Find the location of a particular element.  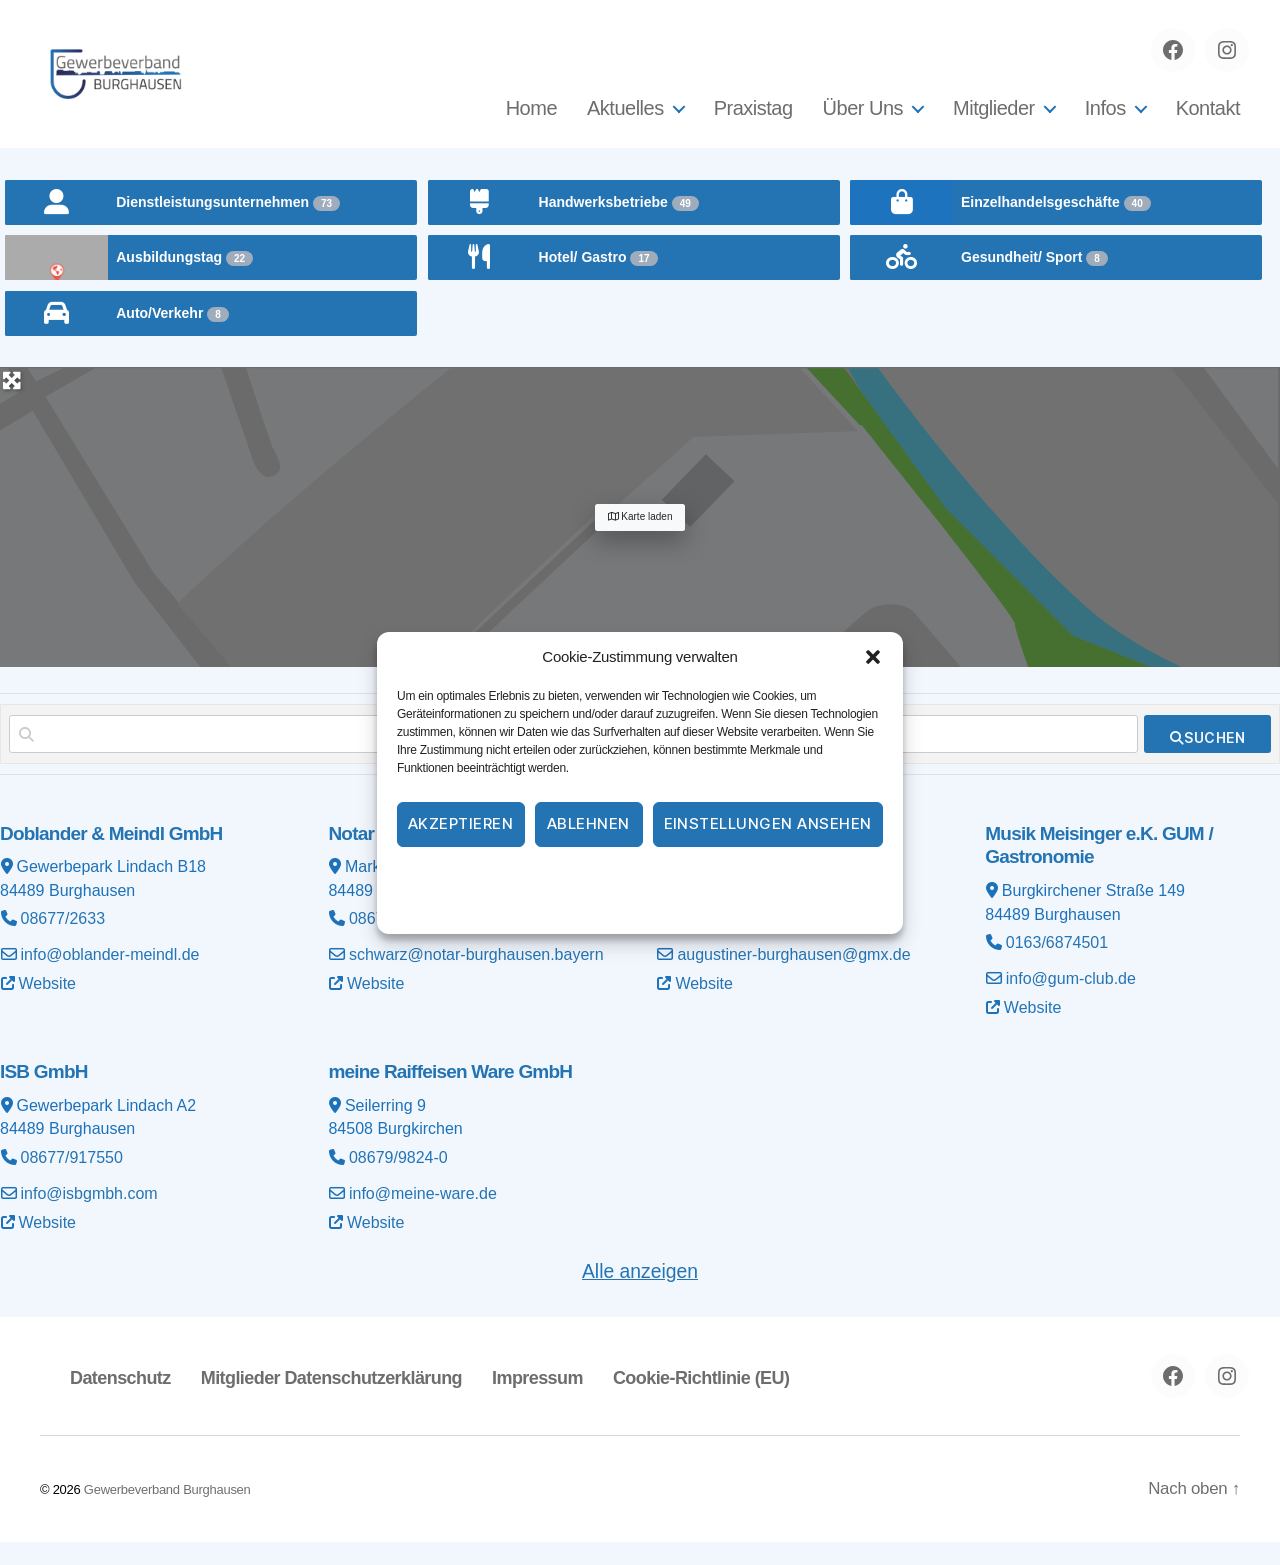

Über Uns is located at coordinates (863, 120).